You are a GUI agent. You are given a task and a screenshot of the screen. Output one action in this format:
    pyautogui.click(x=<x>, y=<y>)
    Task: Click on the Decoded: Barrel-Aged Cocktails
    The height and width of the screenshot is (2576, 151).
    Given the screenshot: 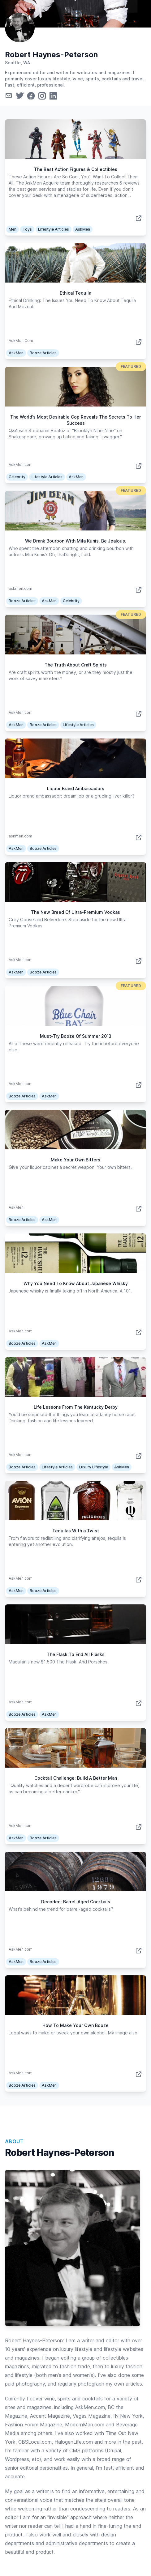 What is the action you would take?
    pyautogui.click(x=75, y=1901)
    